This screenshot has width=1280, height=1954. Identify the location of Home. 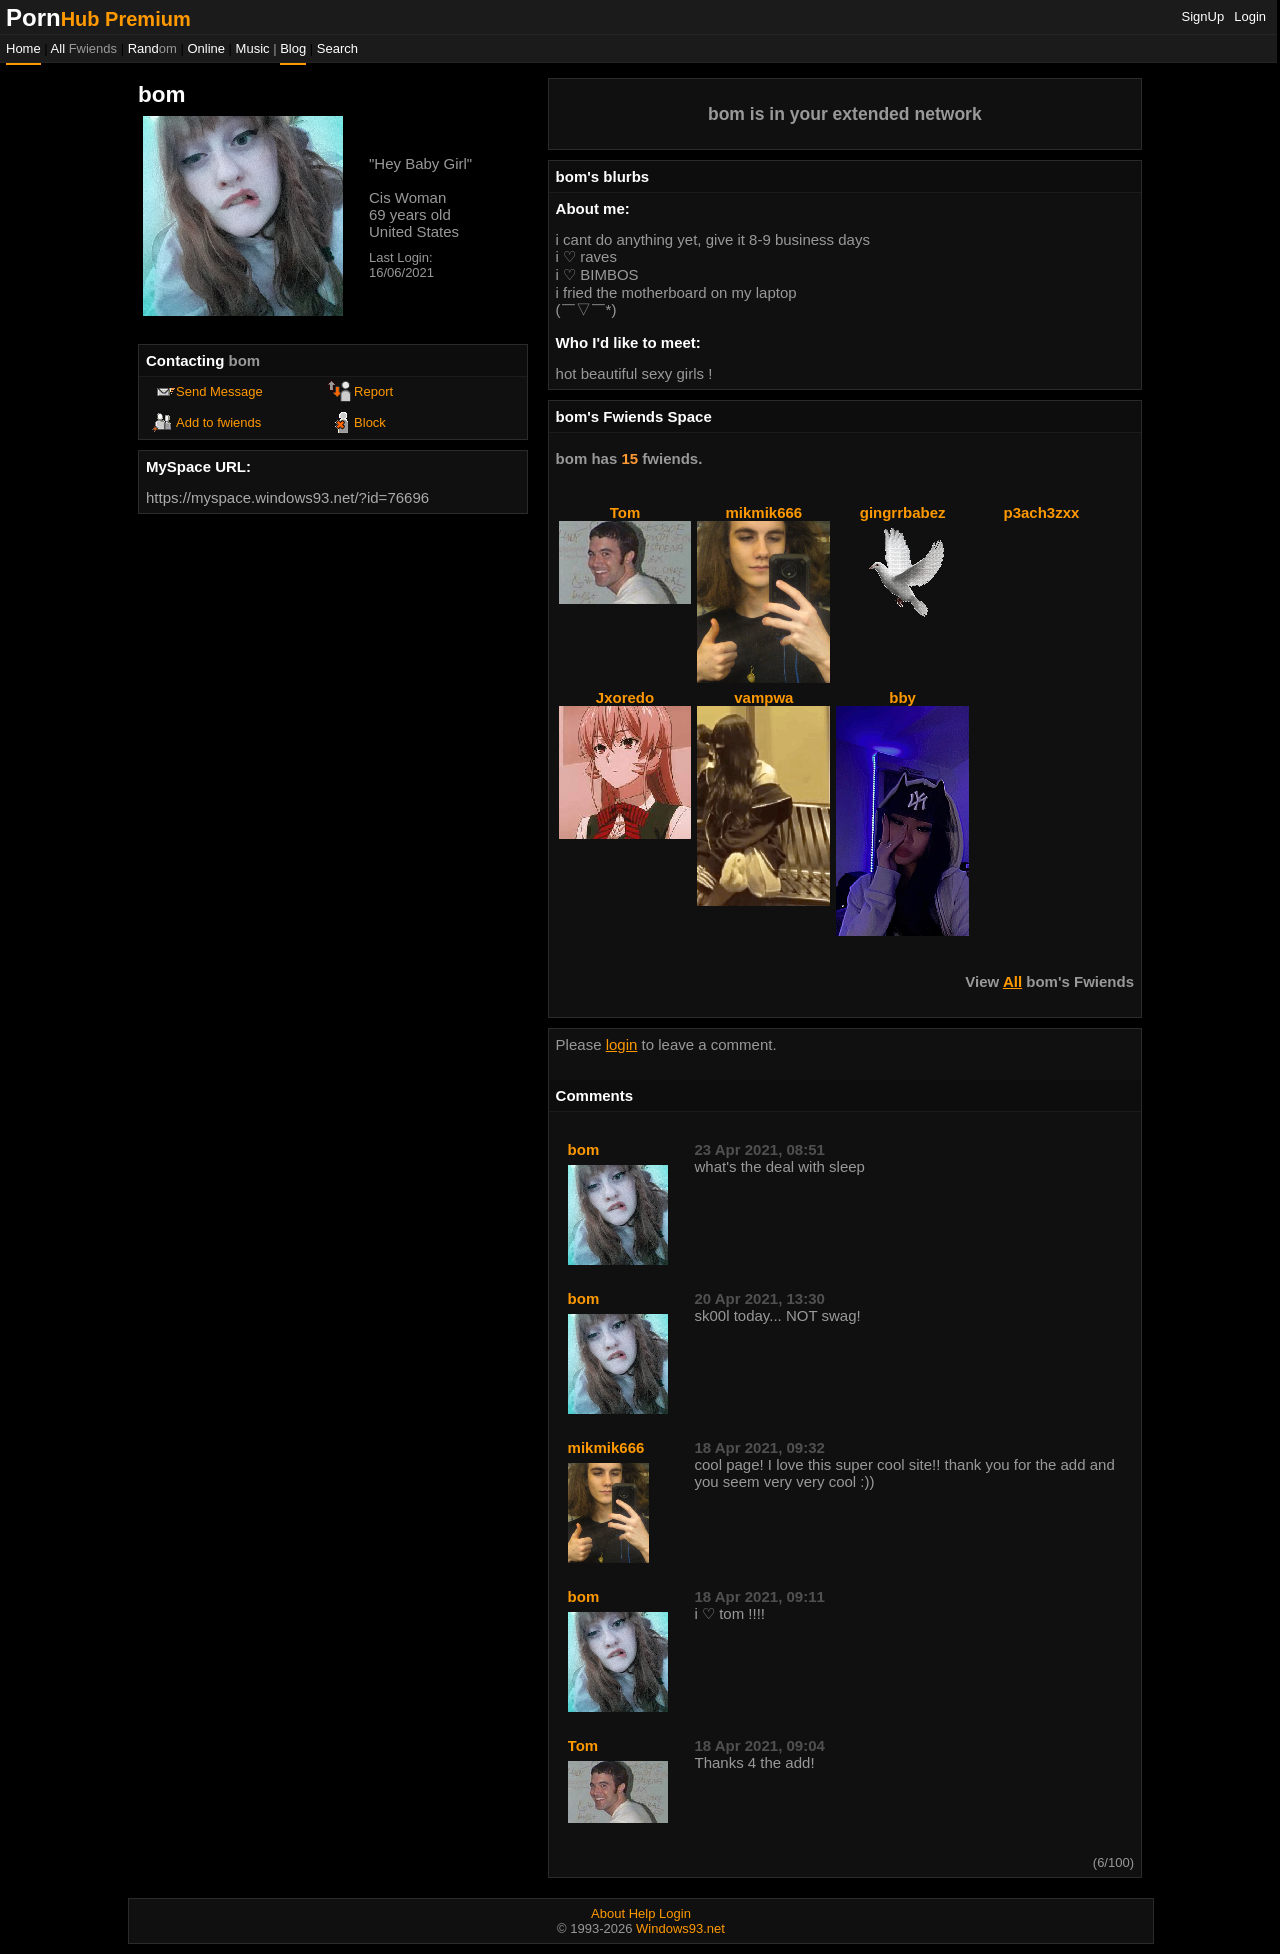
(23, 48).